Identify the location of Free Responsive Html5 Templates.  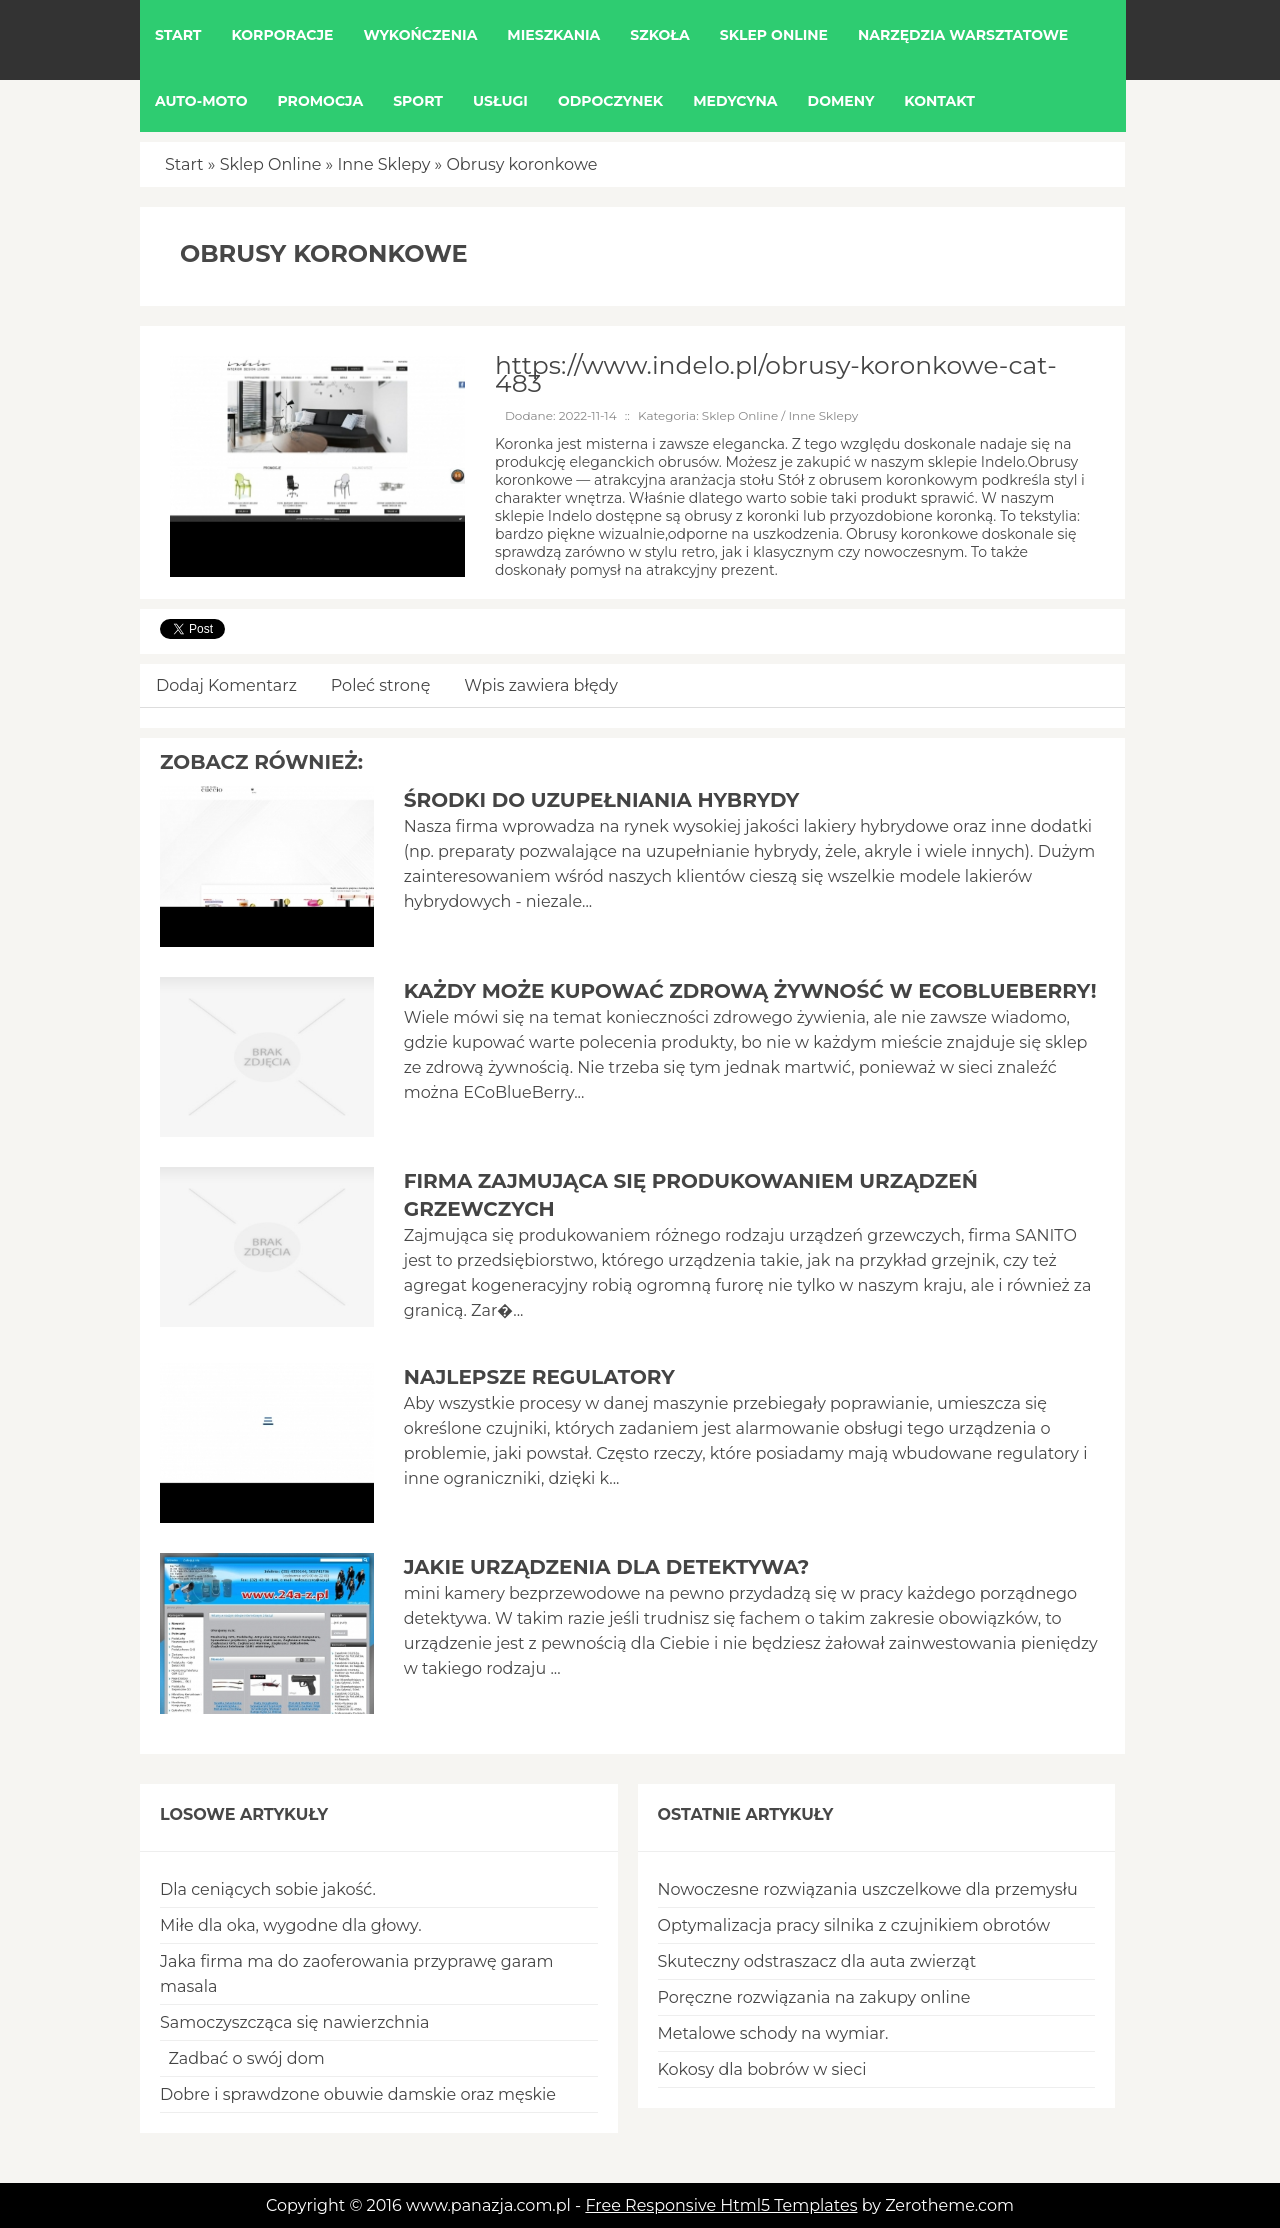
(721, 2205).